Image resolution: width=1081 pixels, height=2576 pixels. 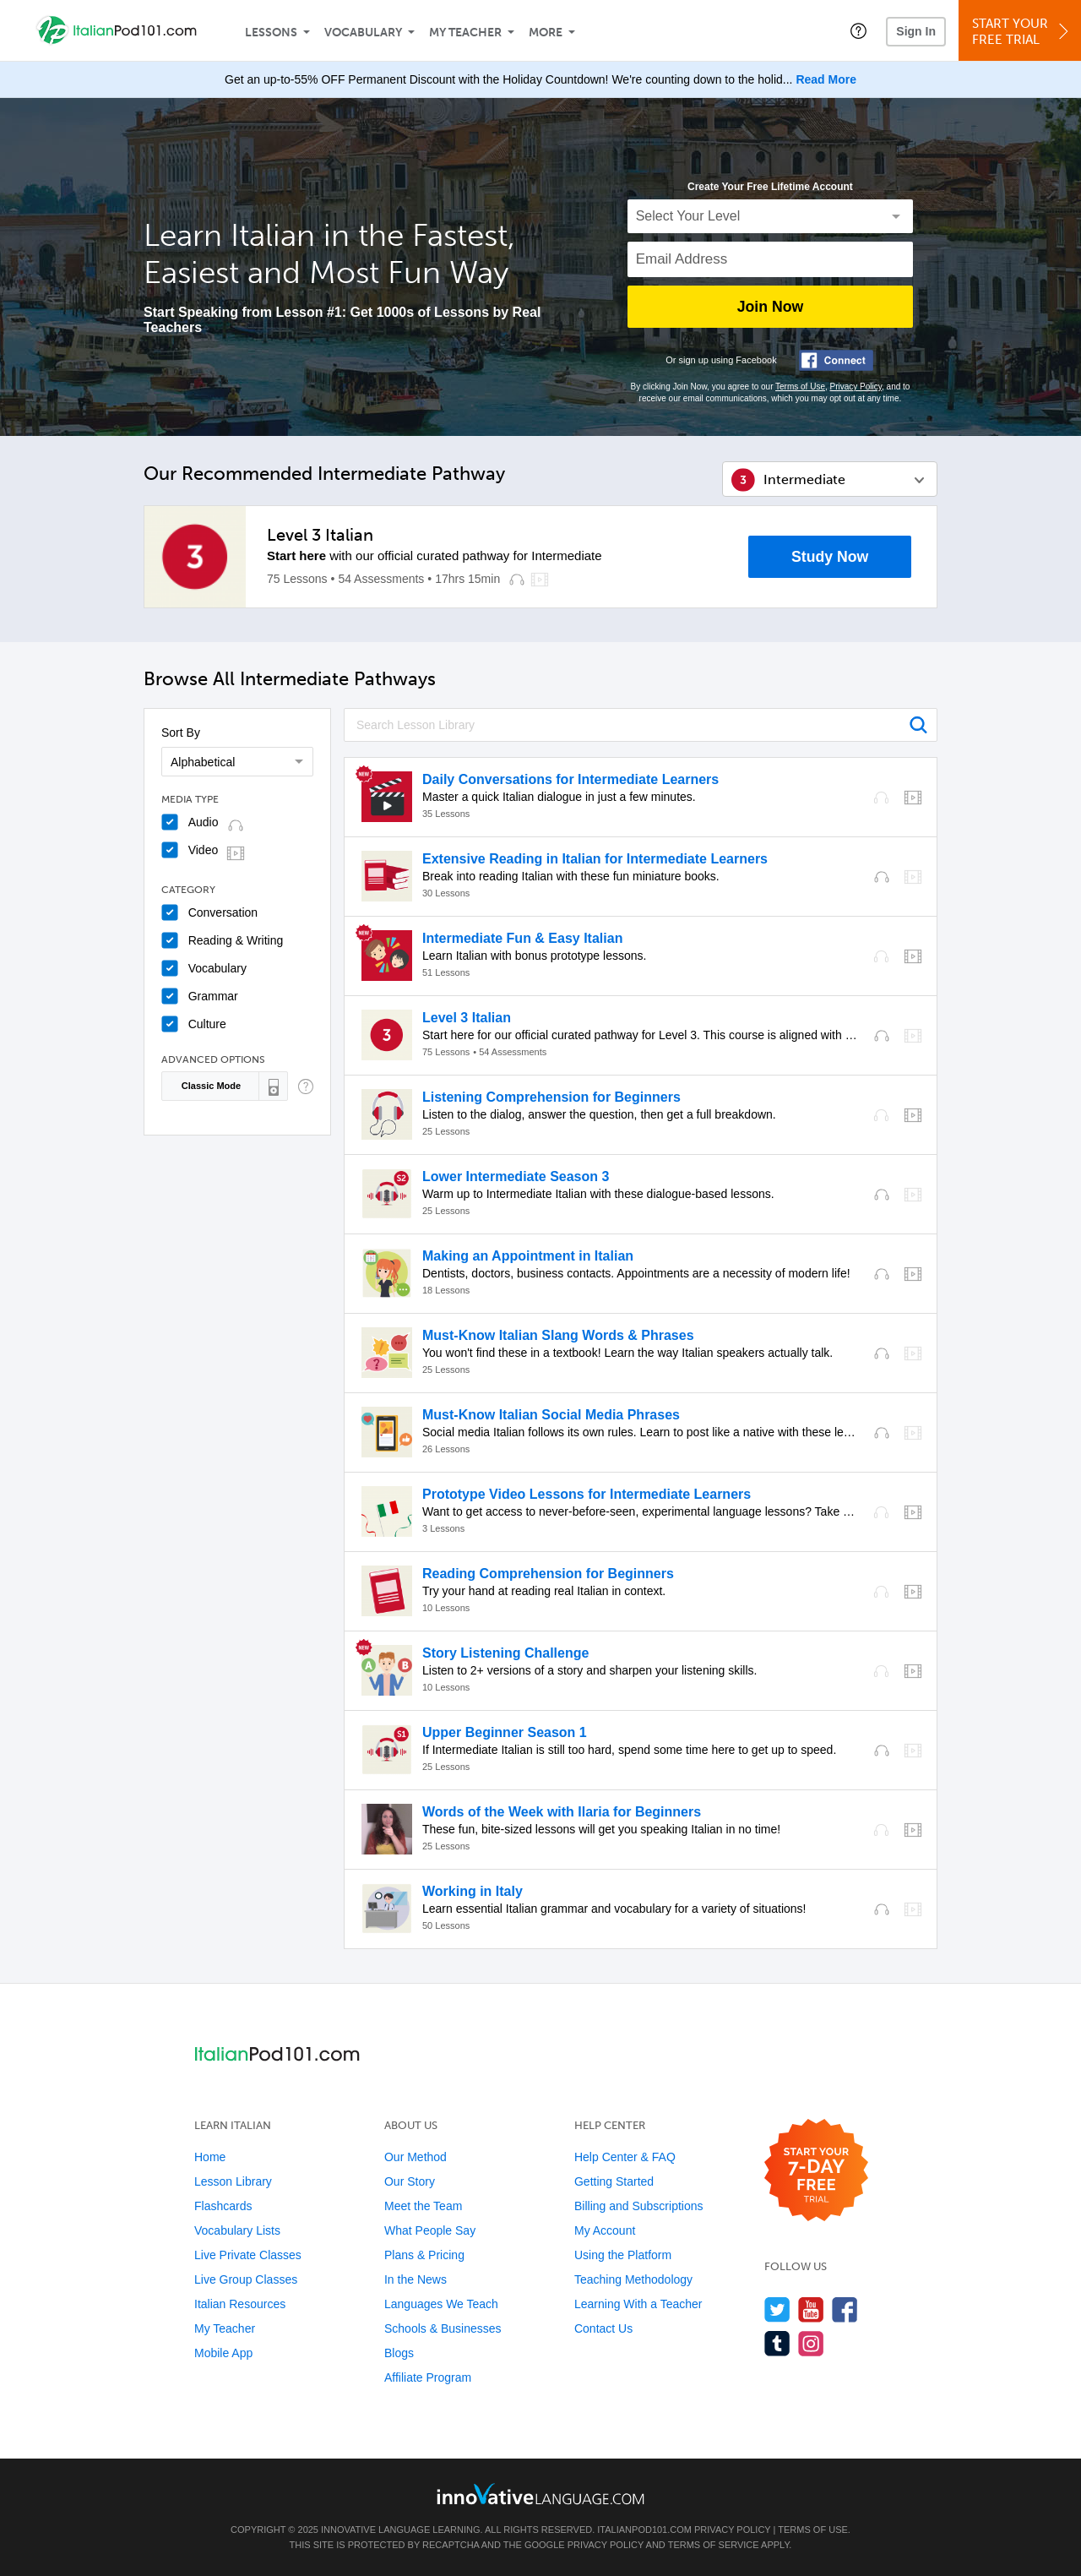 I want to click on Sort By, so click(x=180, y=732).